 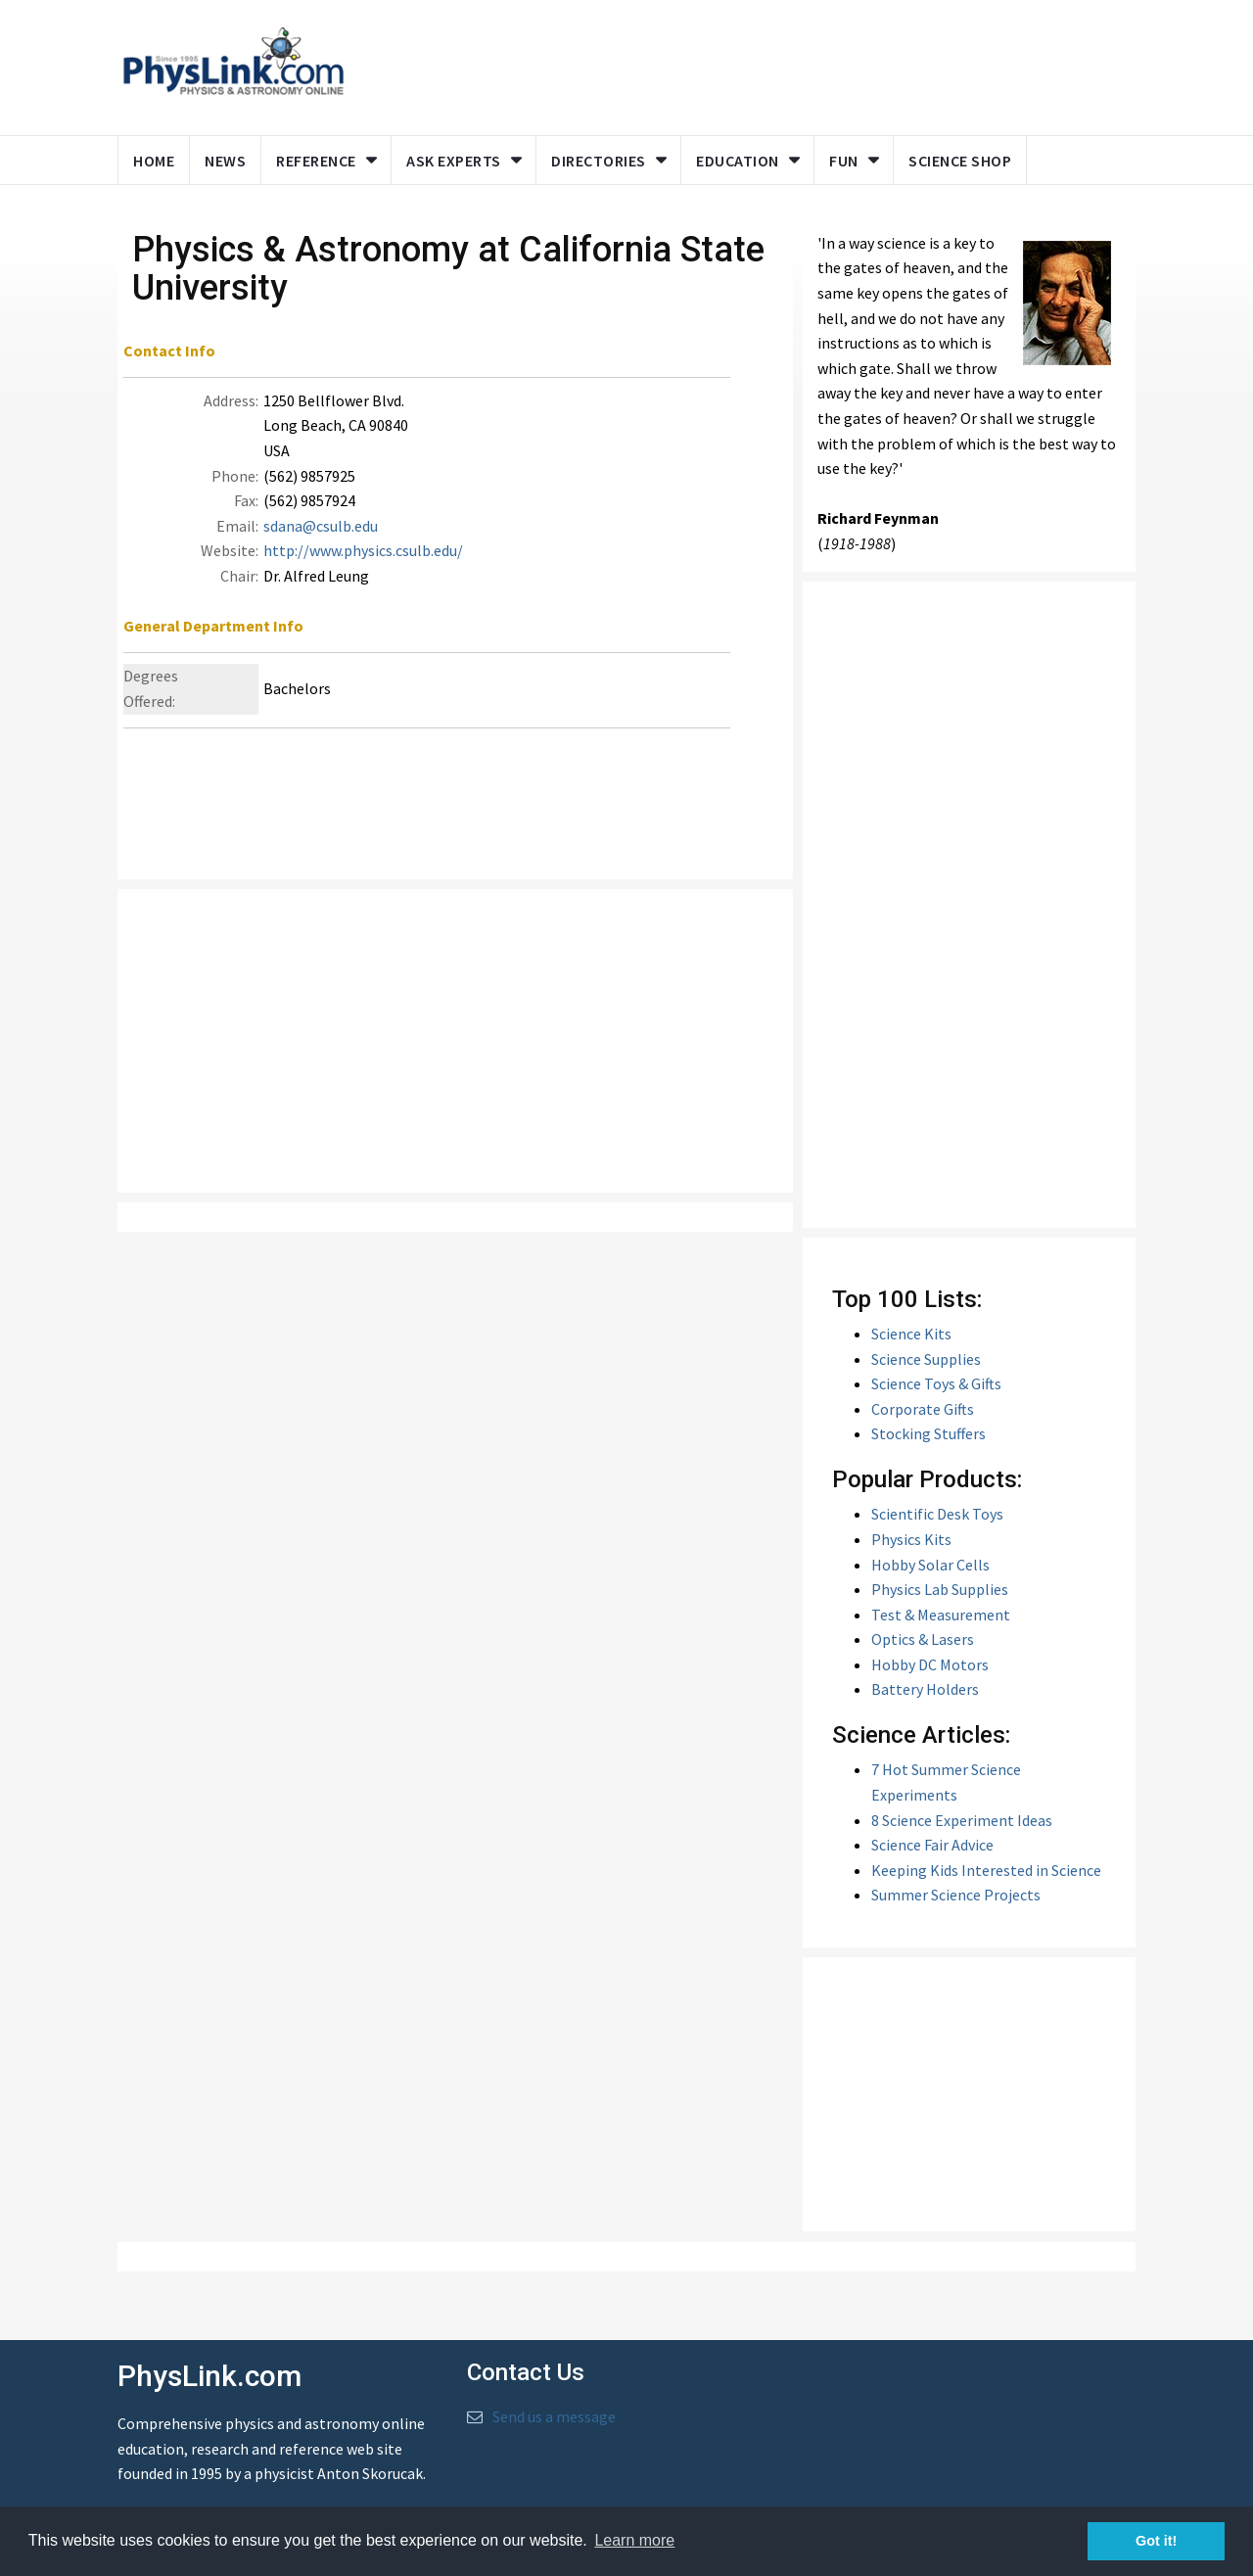 I want to click on Science Fair Advice, so click(x=932, y=1860).